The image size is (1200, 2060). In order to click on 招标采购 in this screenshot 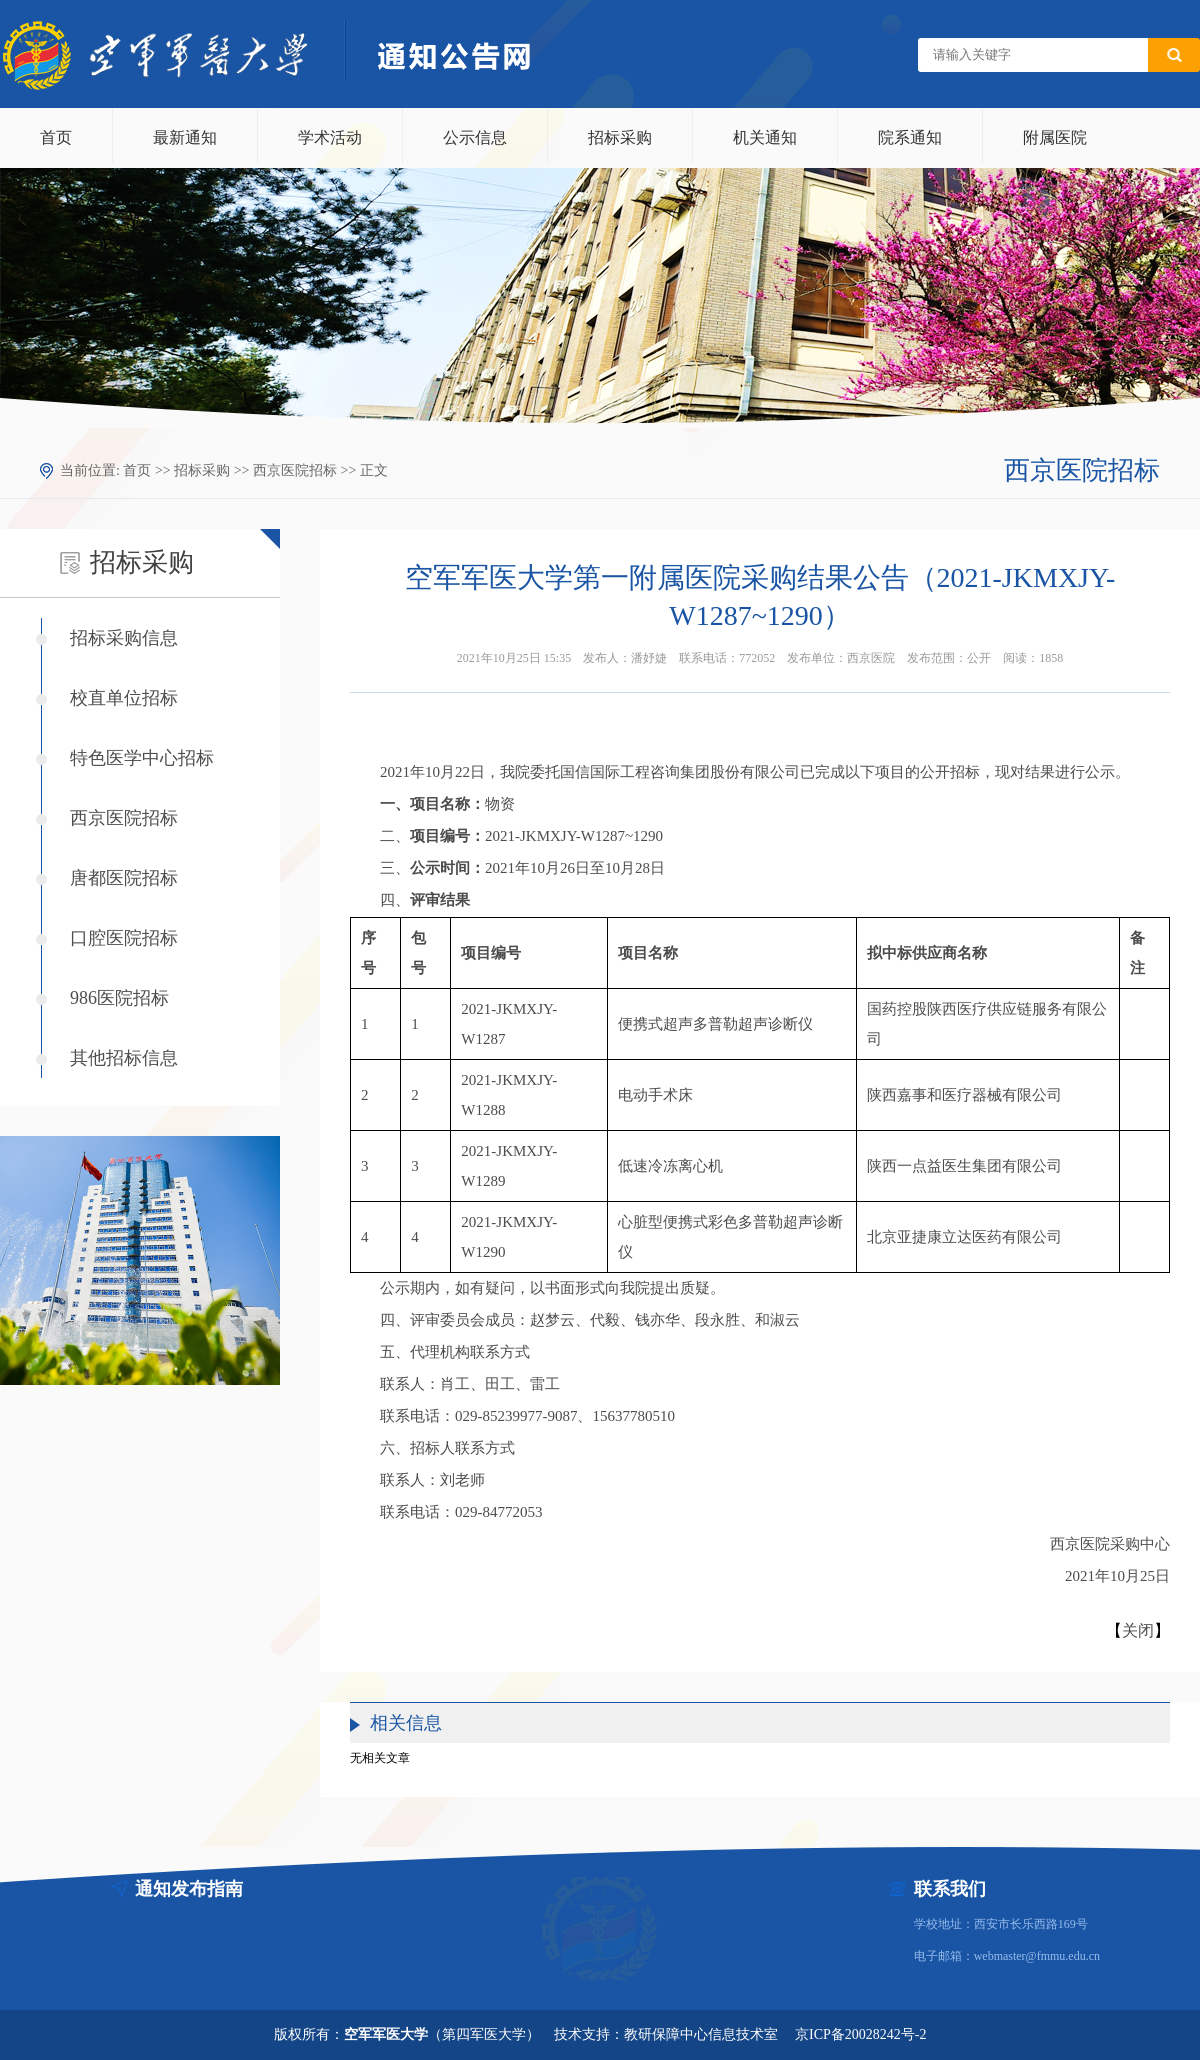, I will do `click(620, 137)`.